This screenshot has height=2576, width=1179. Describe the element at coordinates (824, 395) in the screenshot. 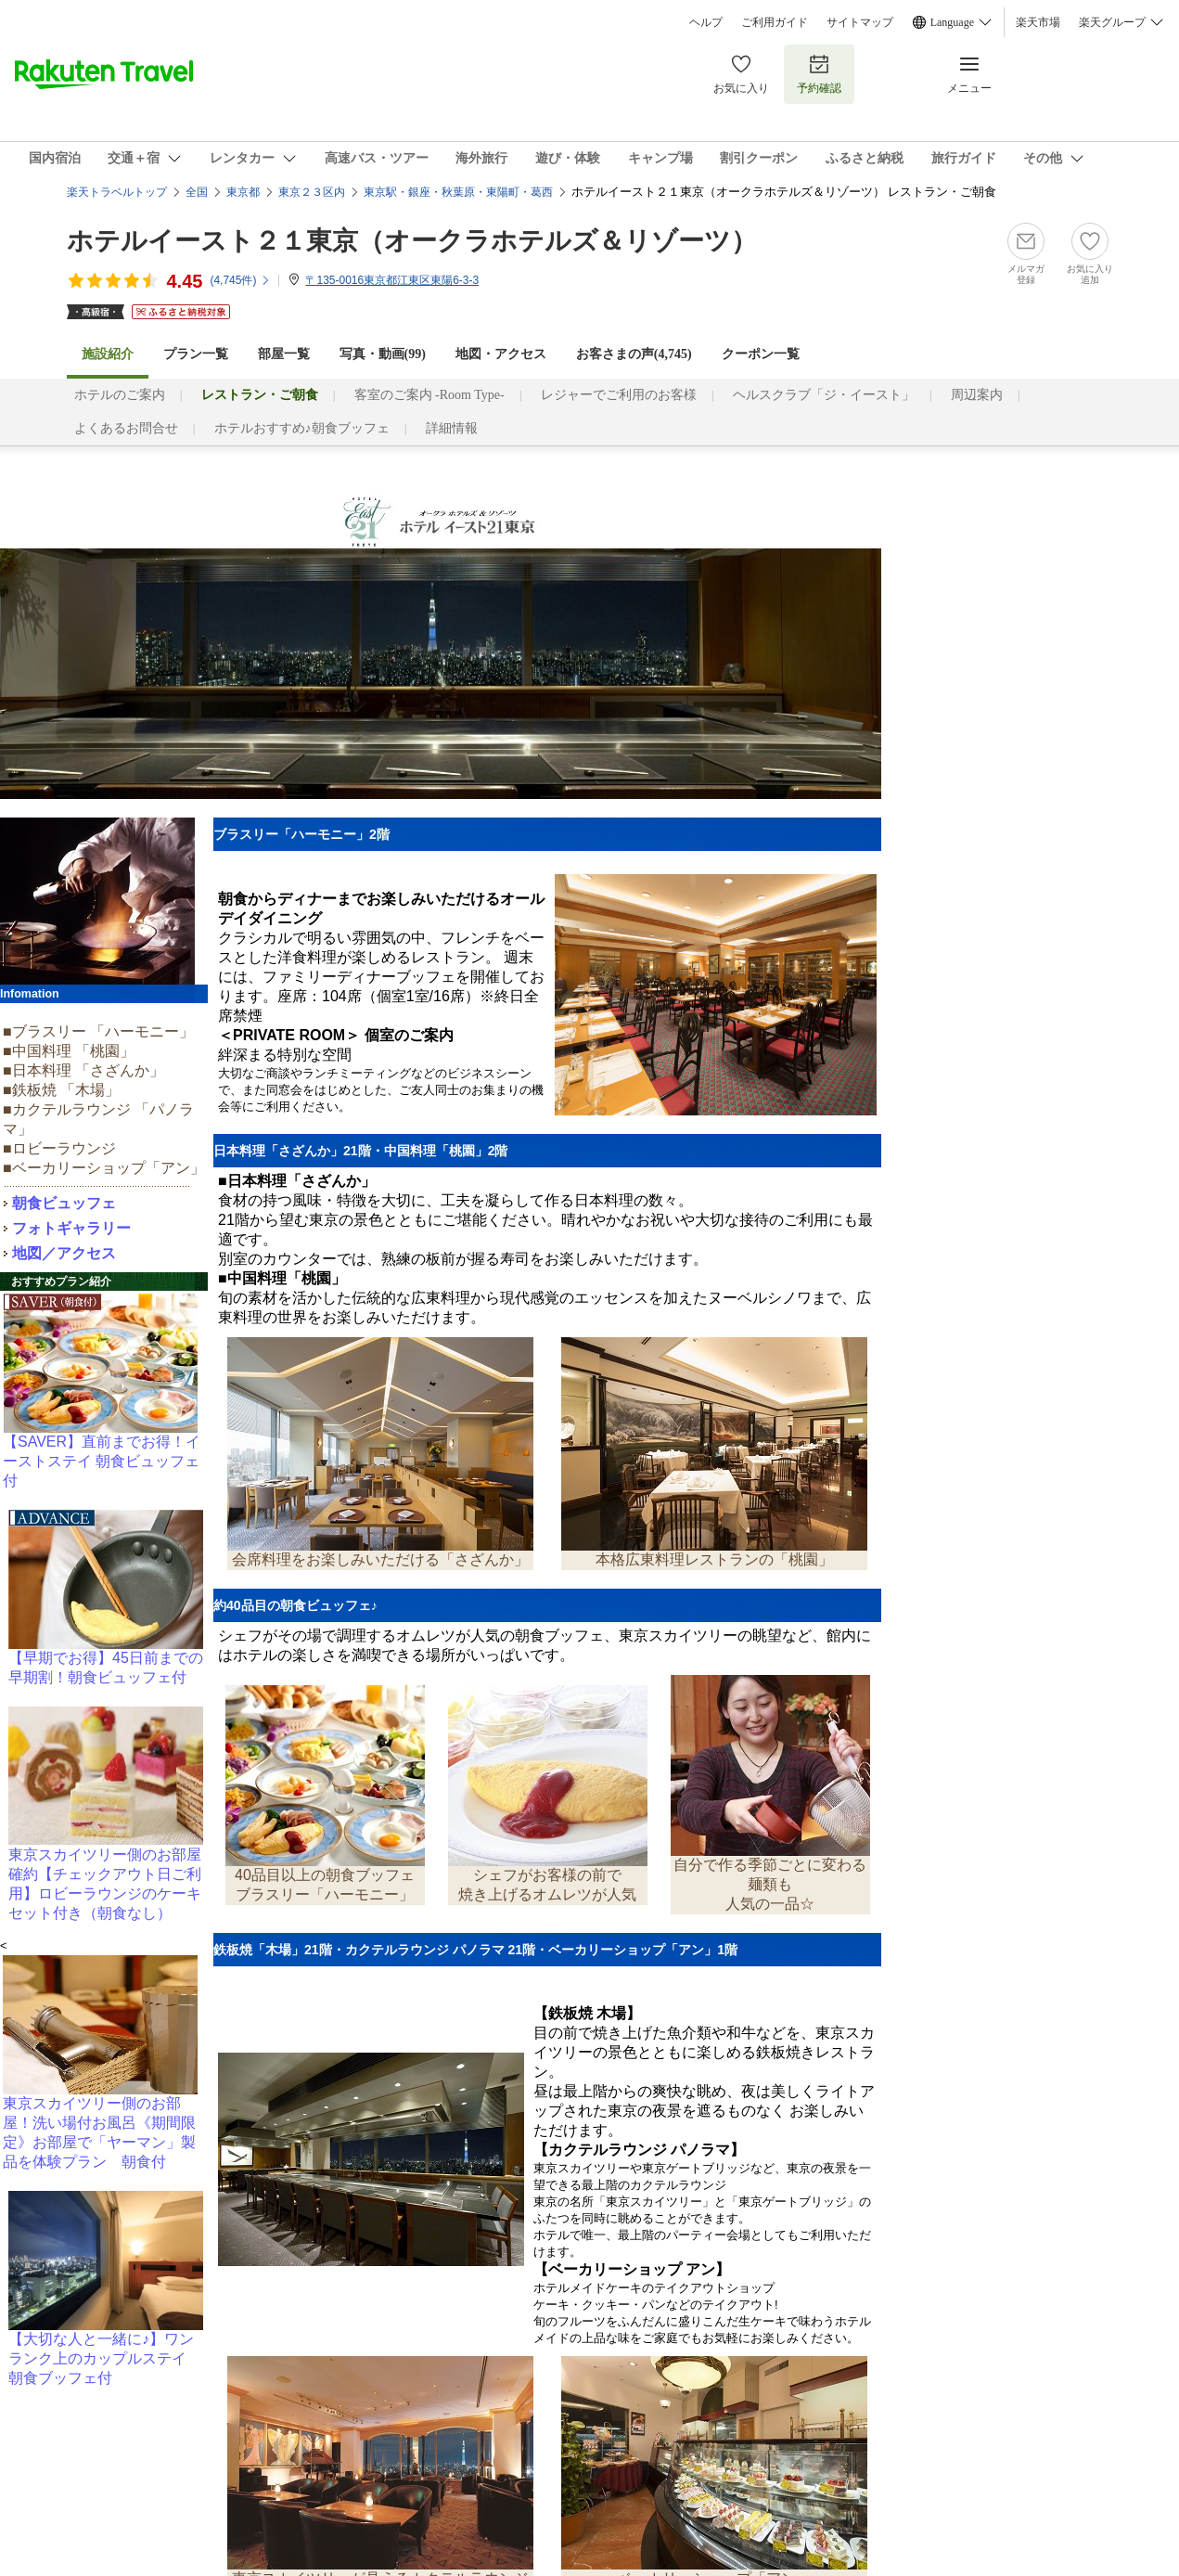

I see `ヘルスクラブ「ジ・イースト」` at that location.